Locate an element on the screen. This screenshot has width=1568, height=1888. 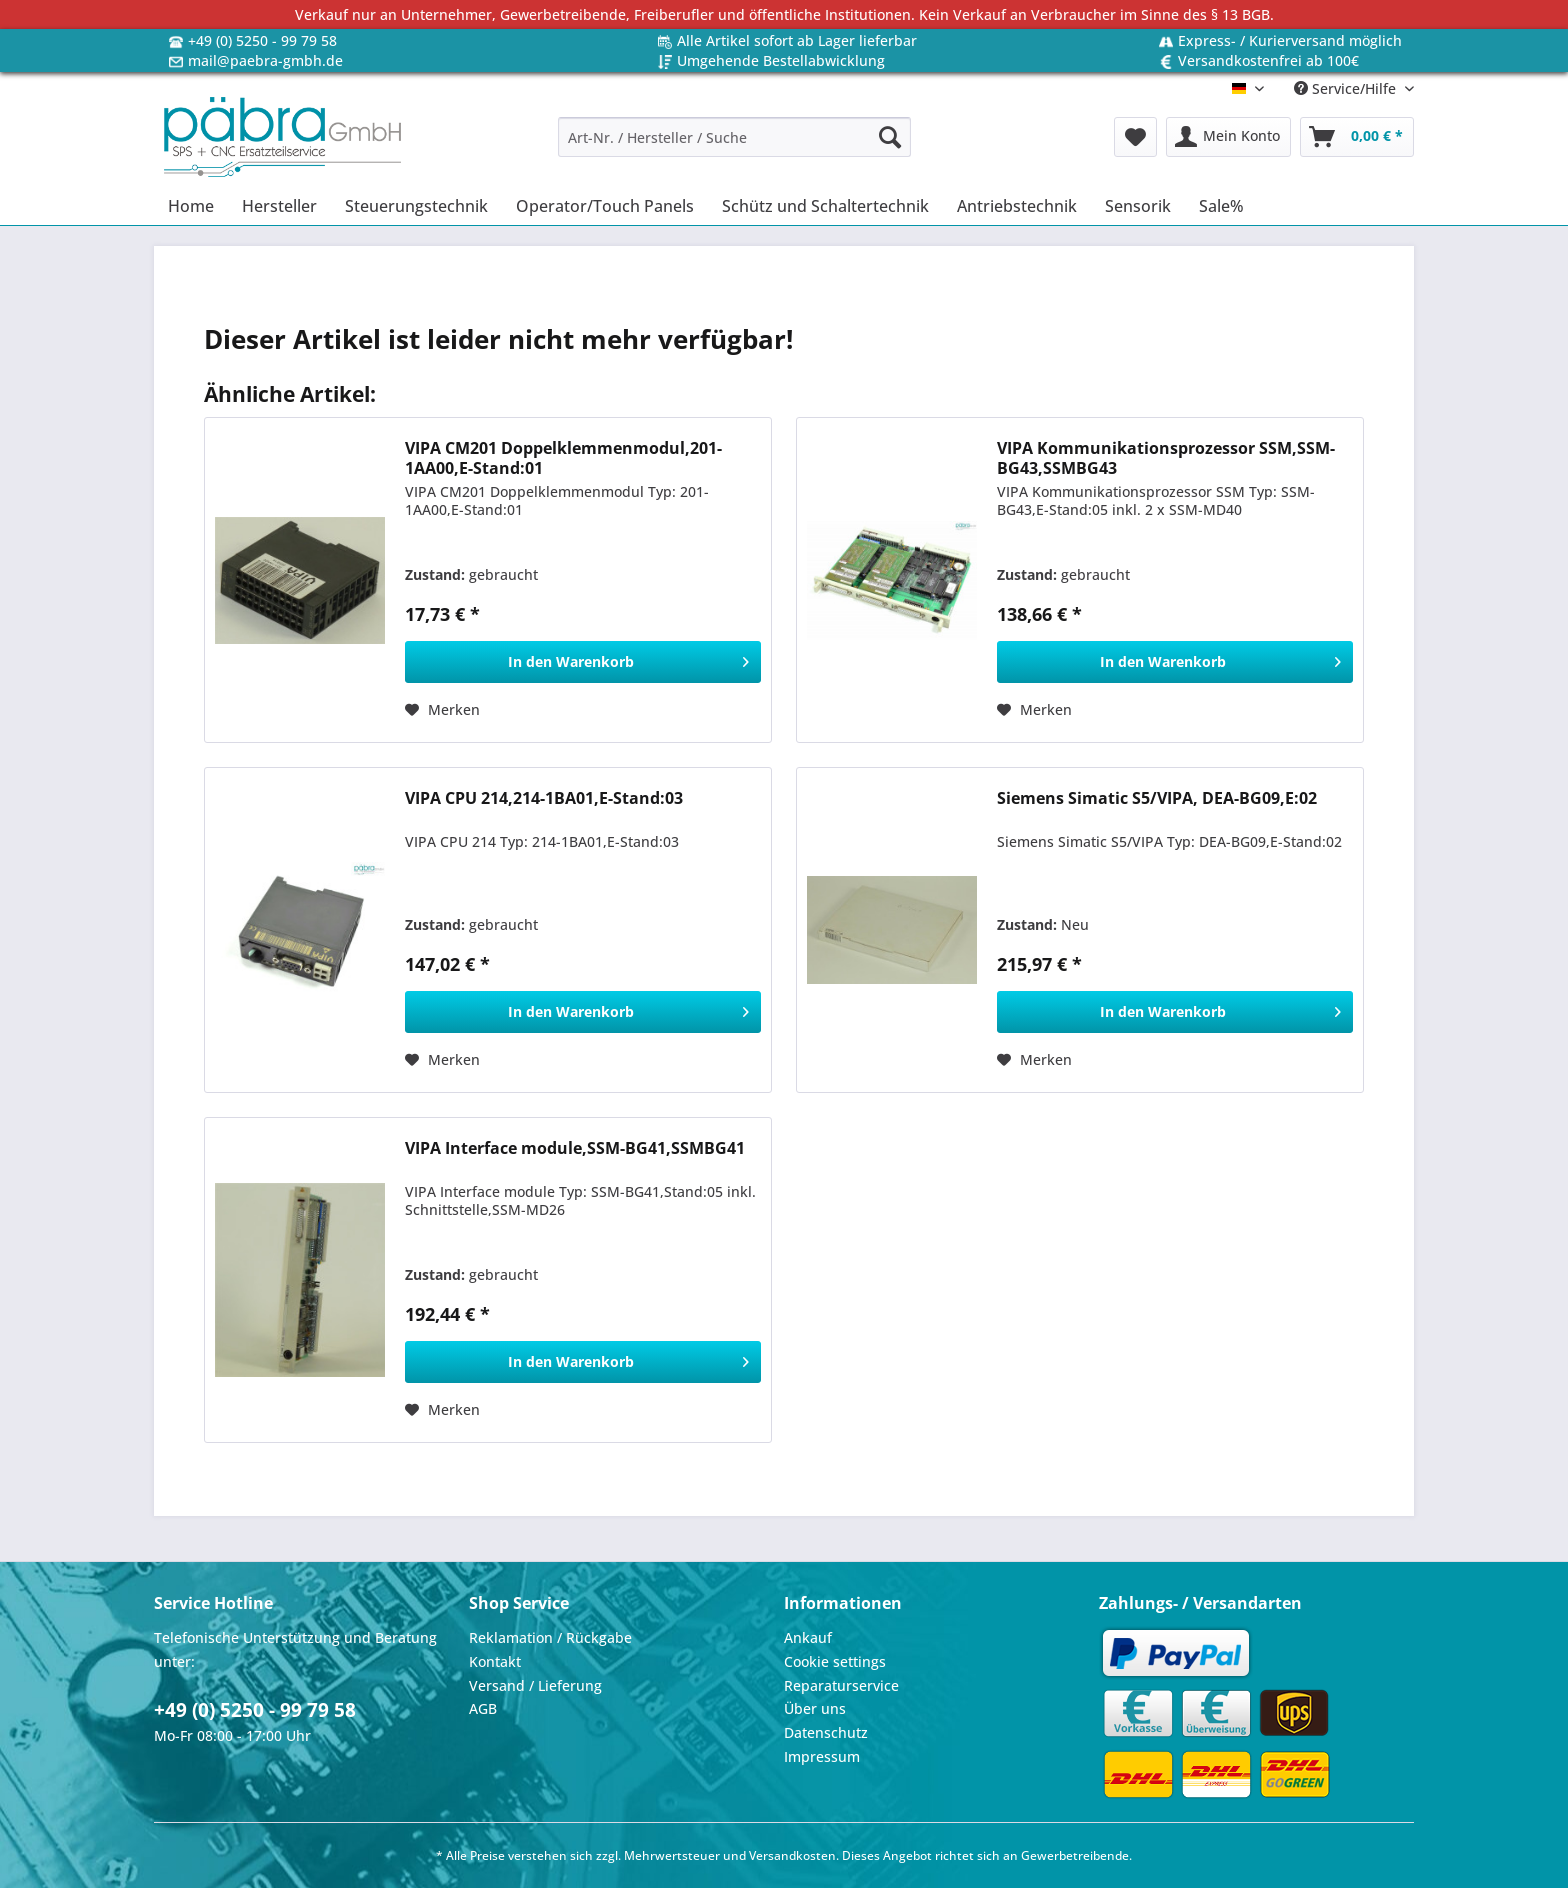
Impressum is located at coordinates (822, 1756).